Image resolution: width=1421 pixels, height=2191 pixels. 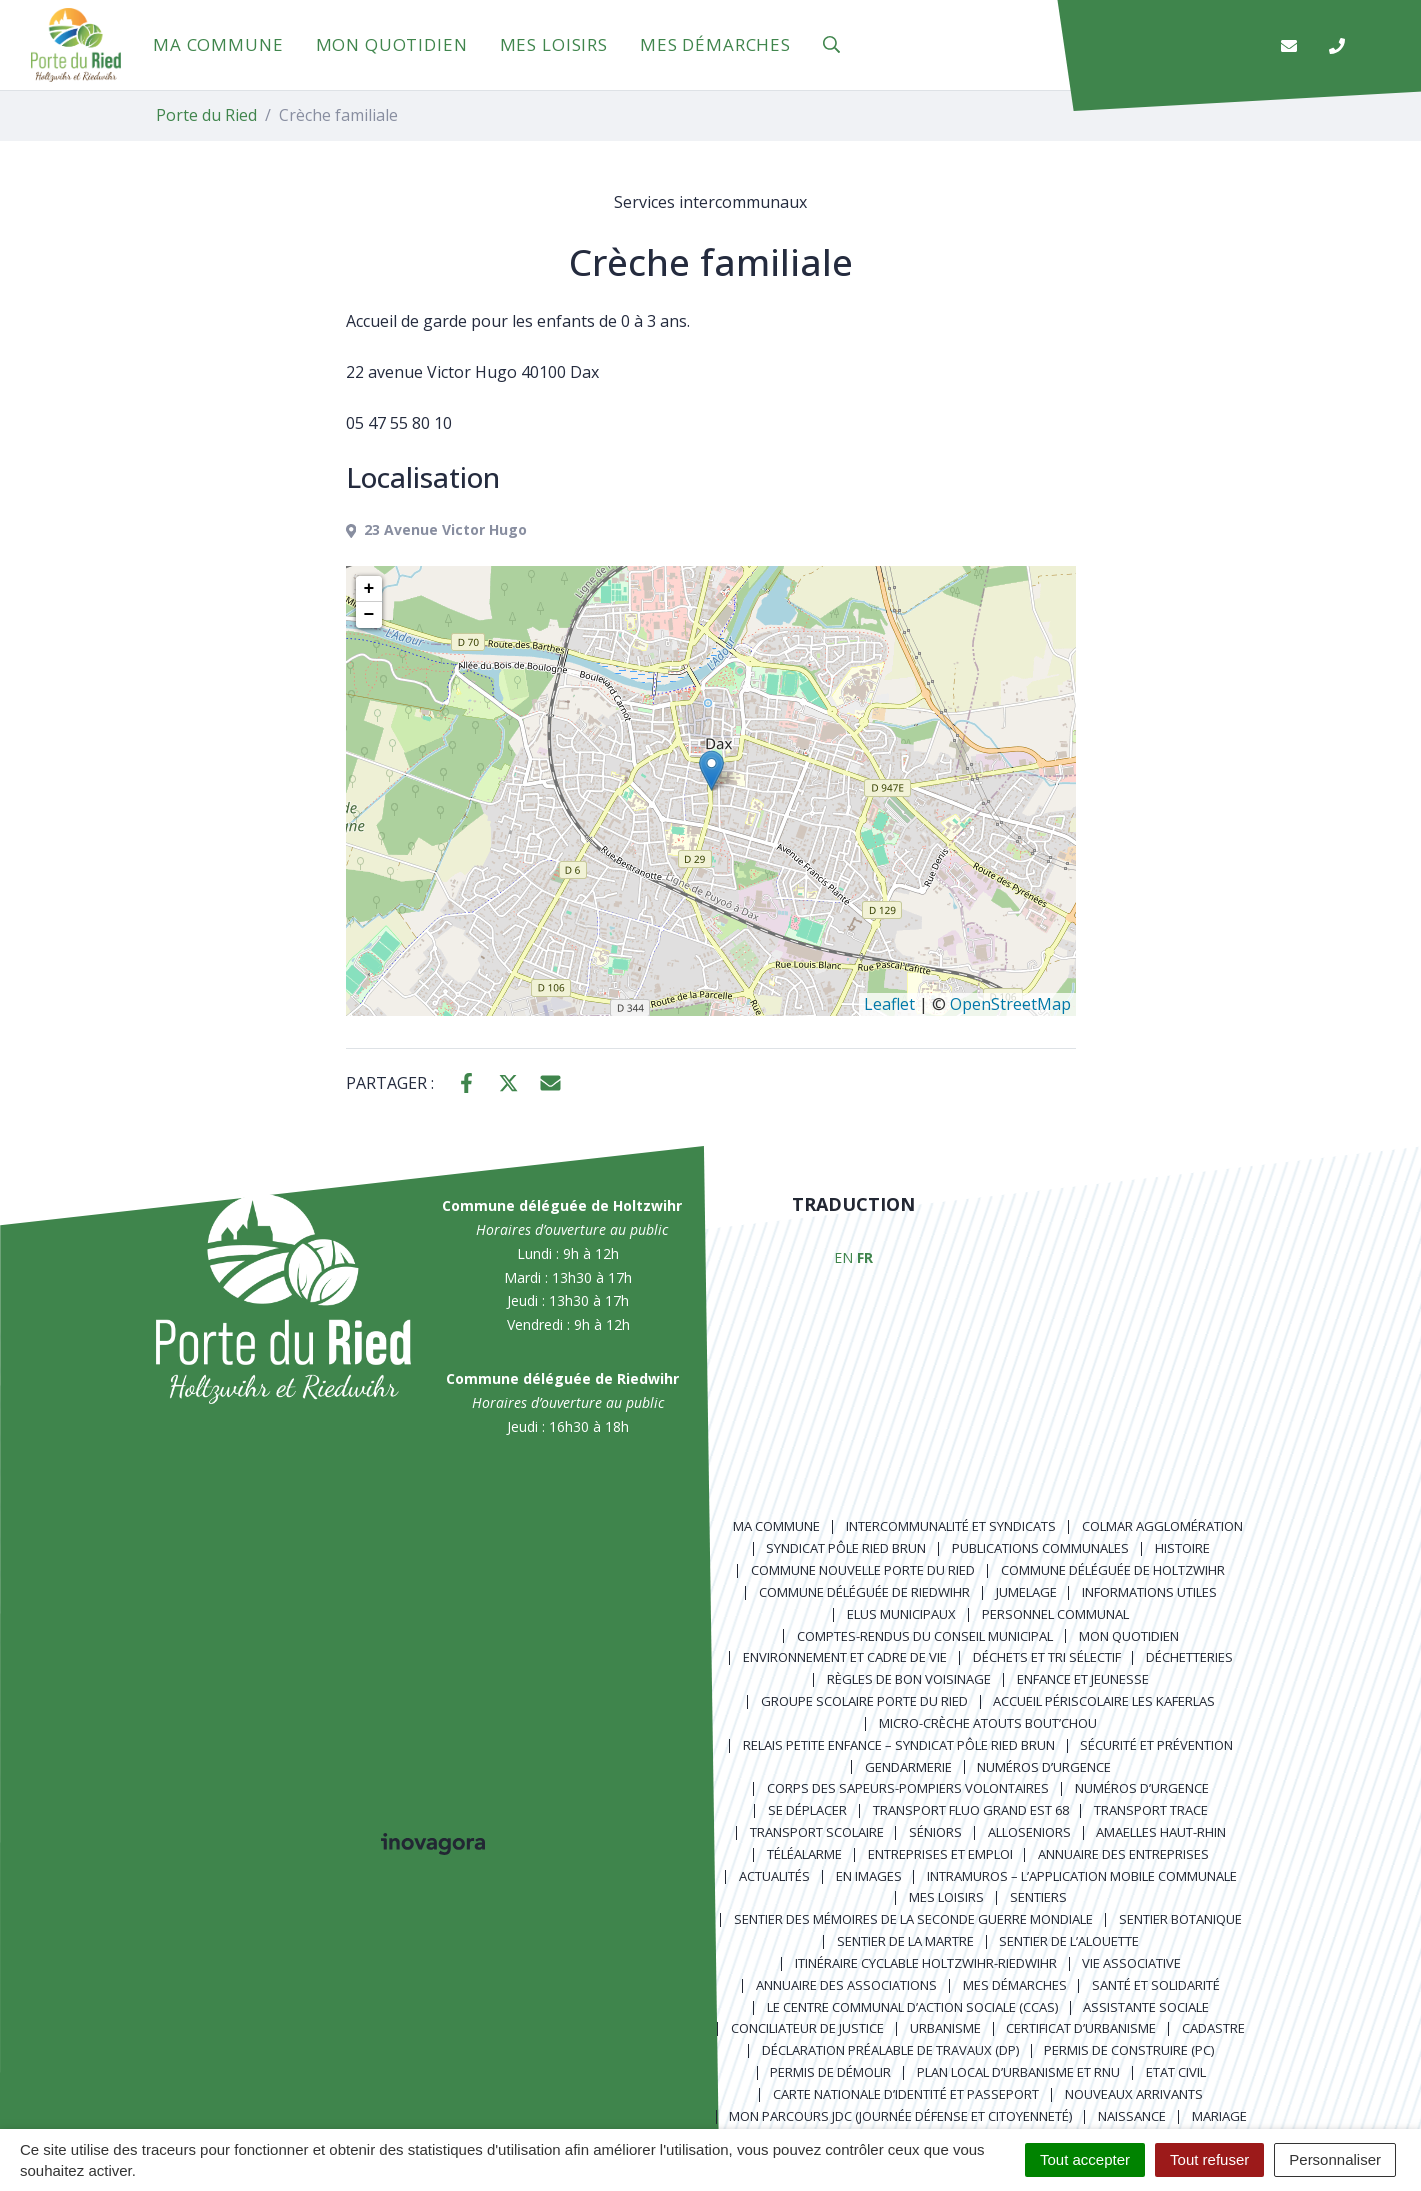 I want to click on Intramuros – L’application mobile communale, so click(x=1082, y=1876).